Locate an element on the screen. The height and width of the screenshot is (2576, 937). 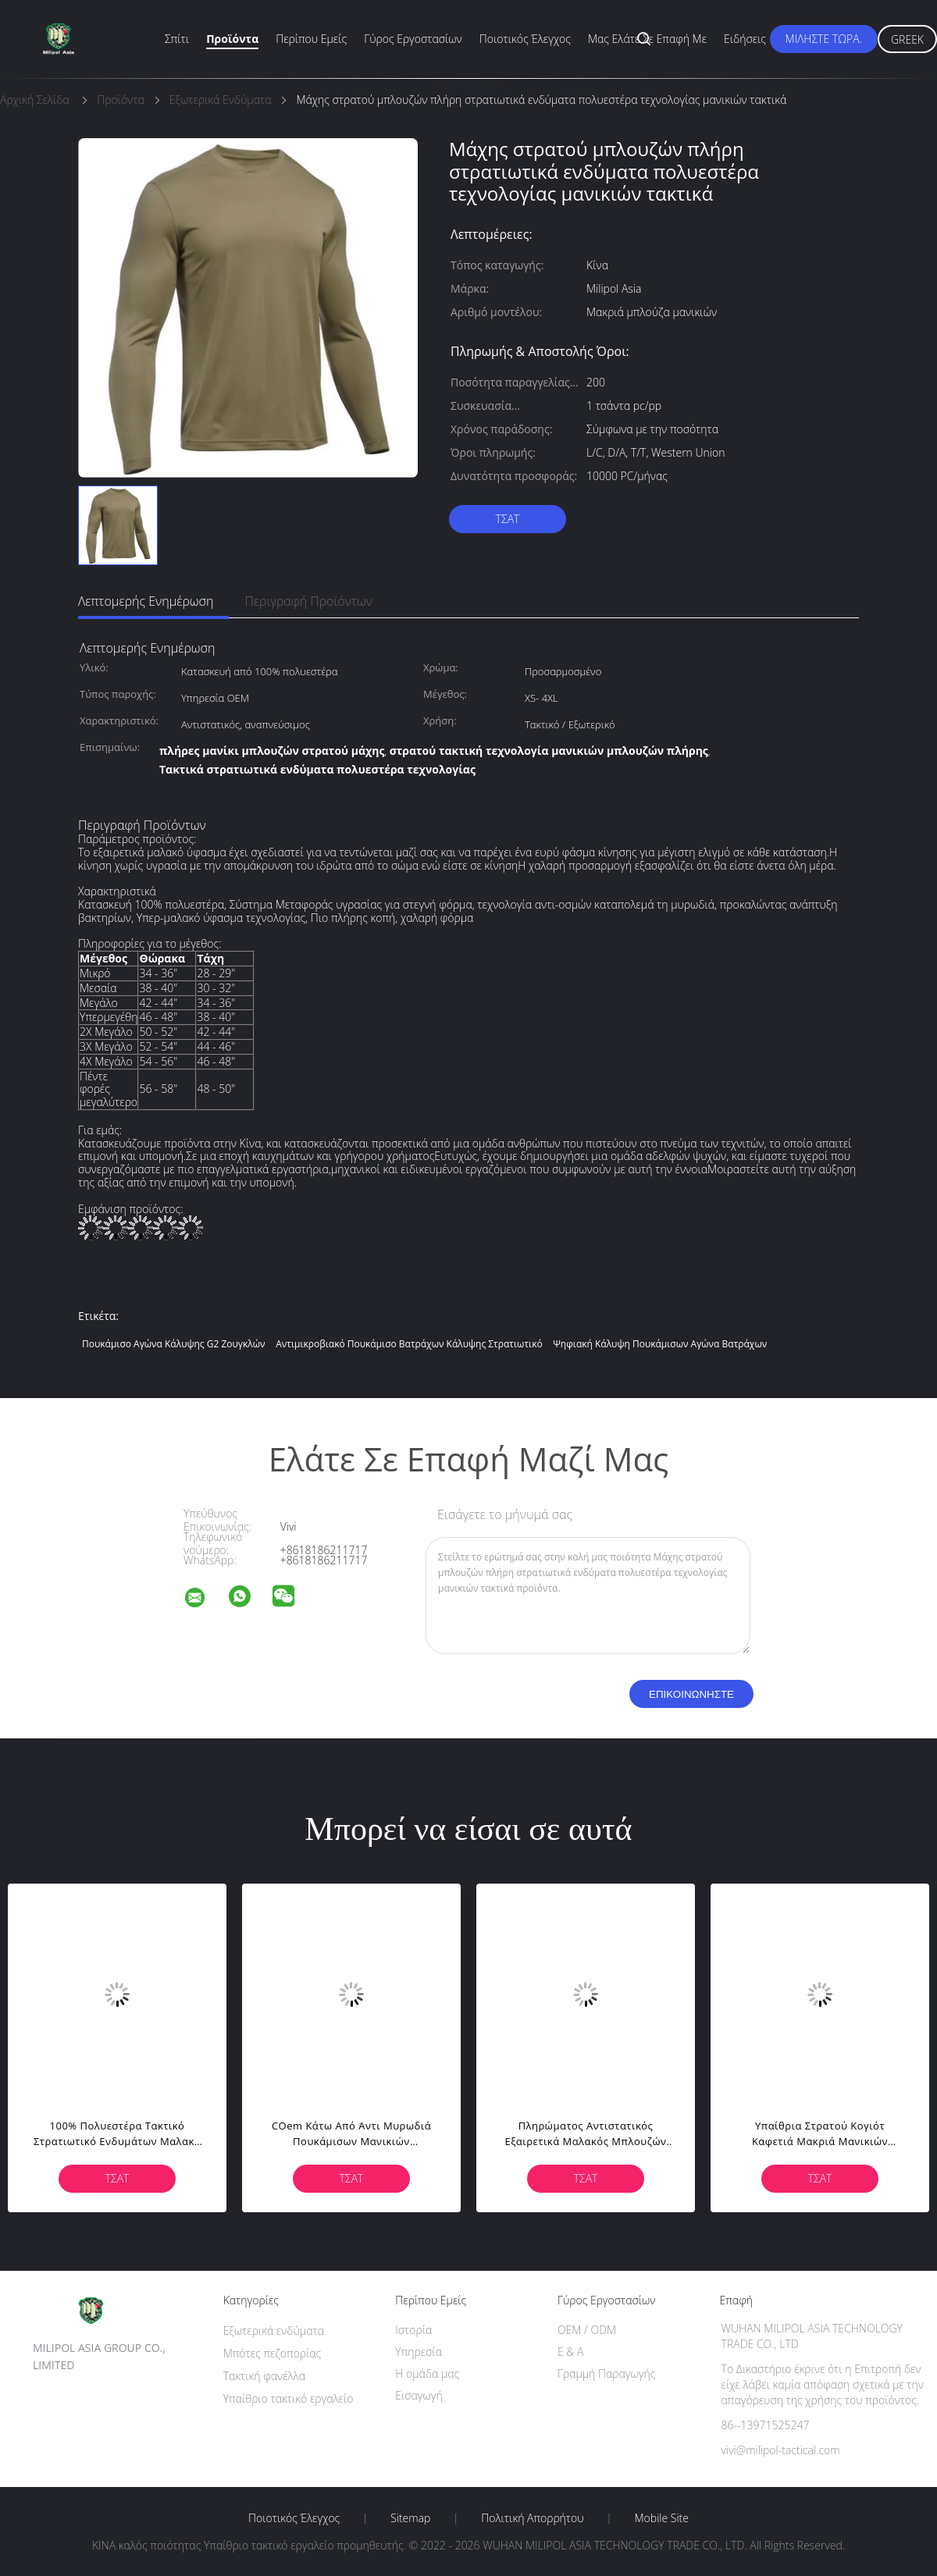
Sitemap is located at coordinates (410, 2518).